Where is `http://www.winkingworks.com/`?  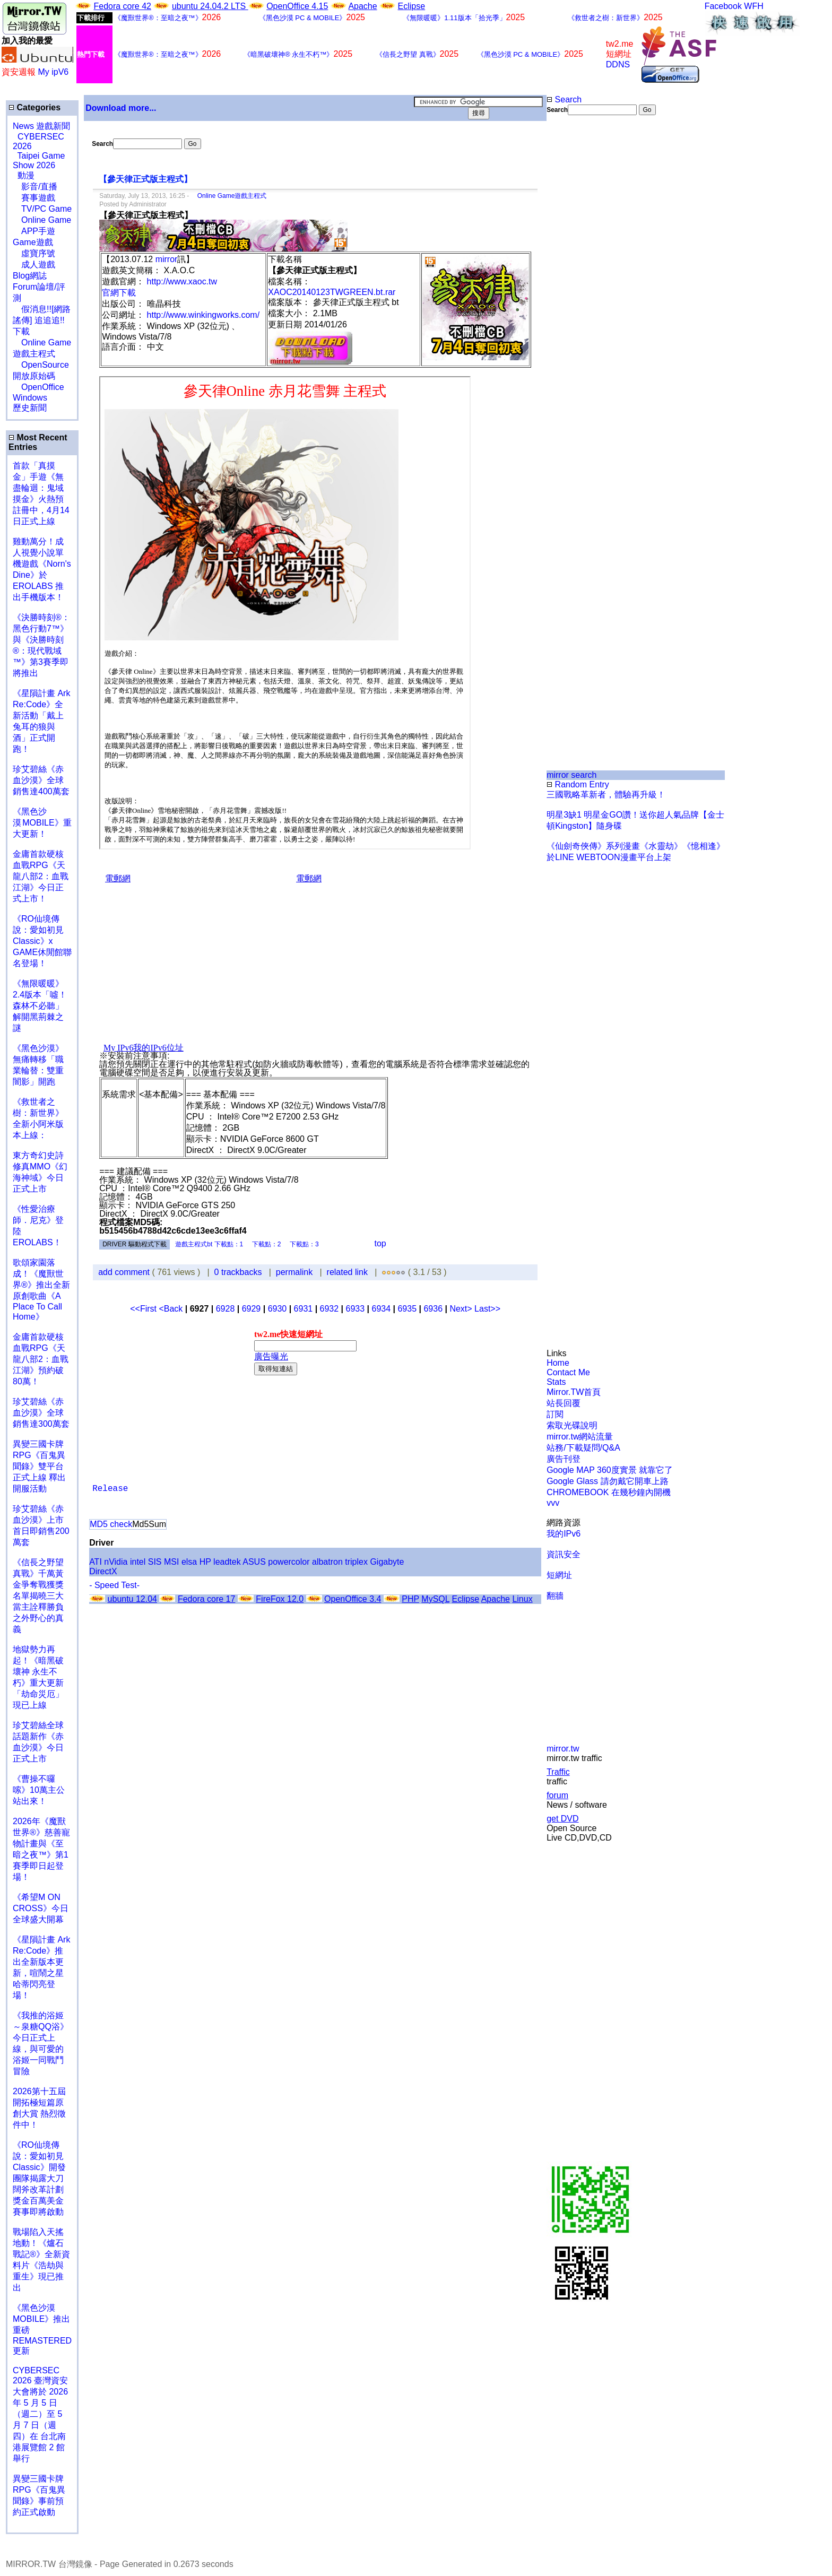 http://www.winkingworks.com/ is located at coordinates (203, 314).